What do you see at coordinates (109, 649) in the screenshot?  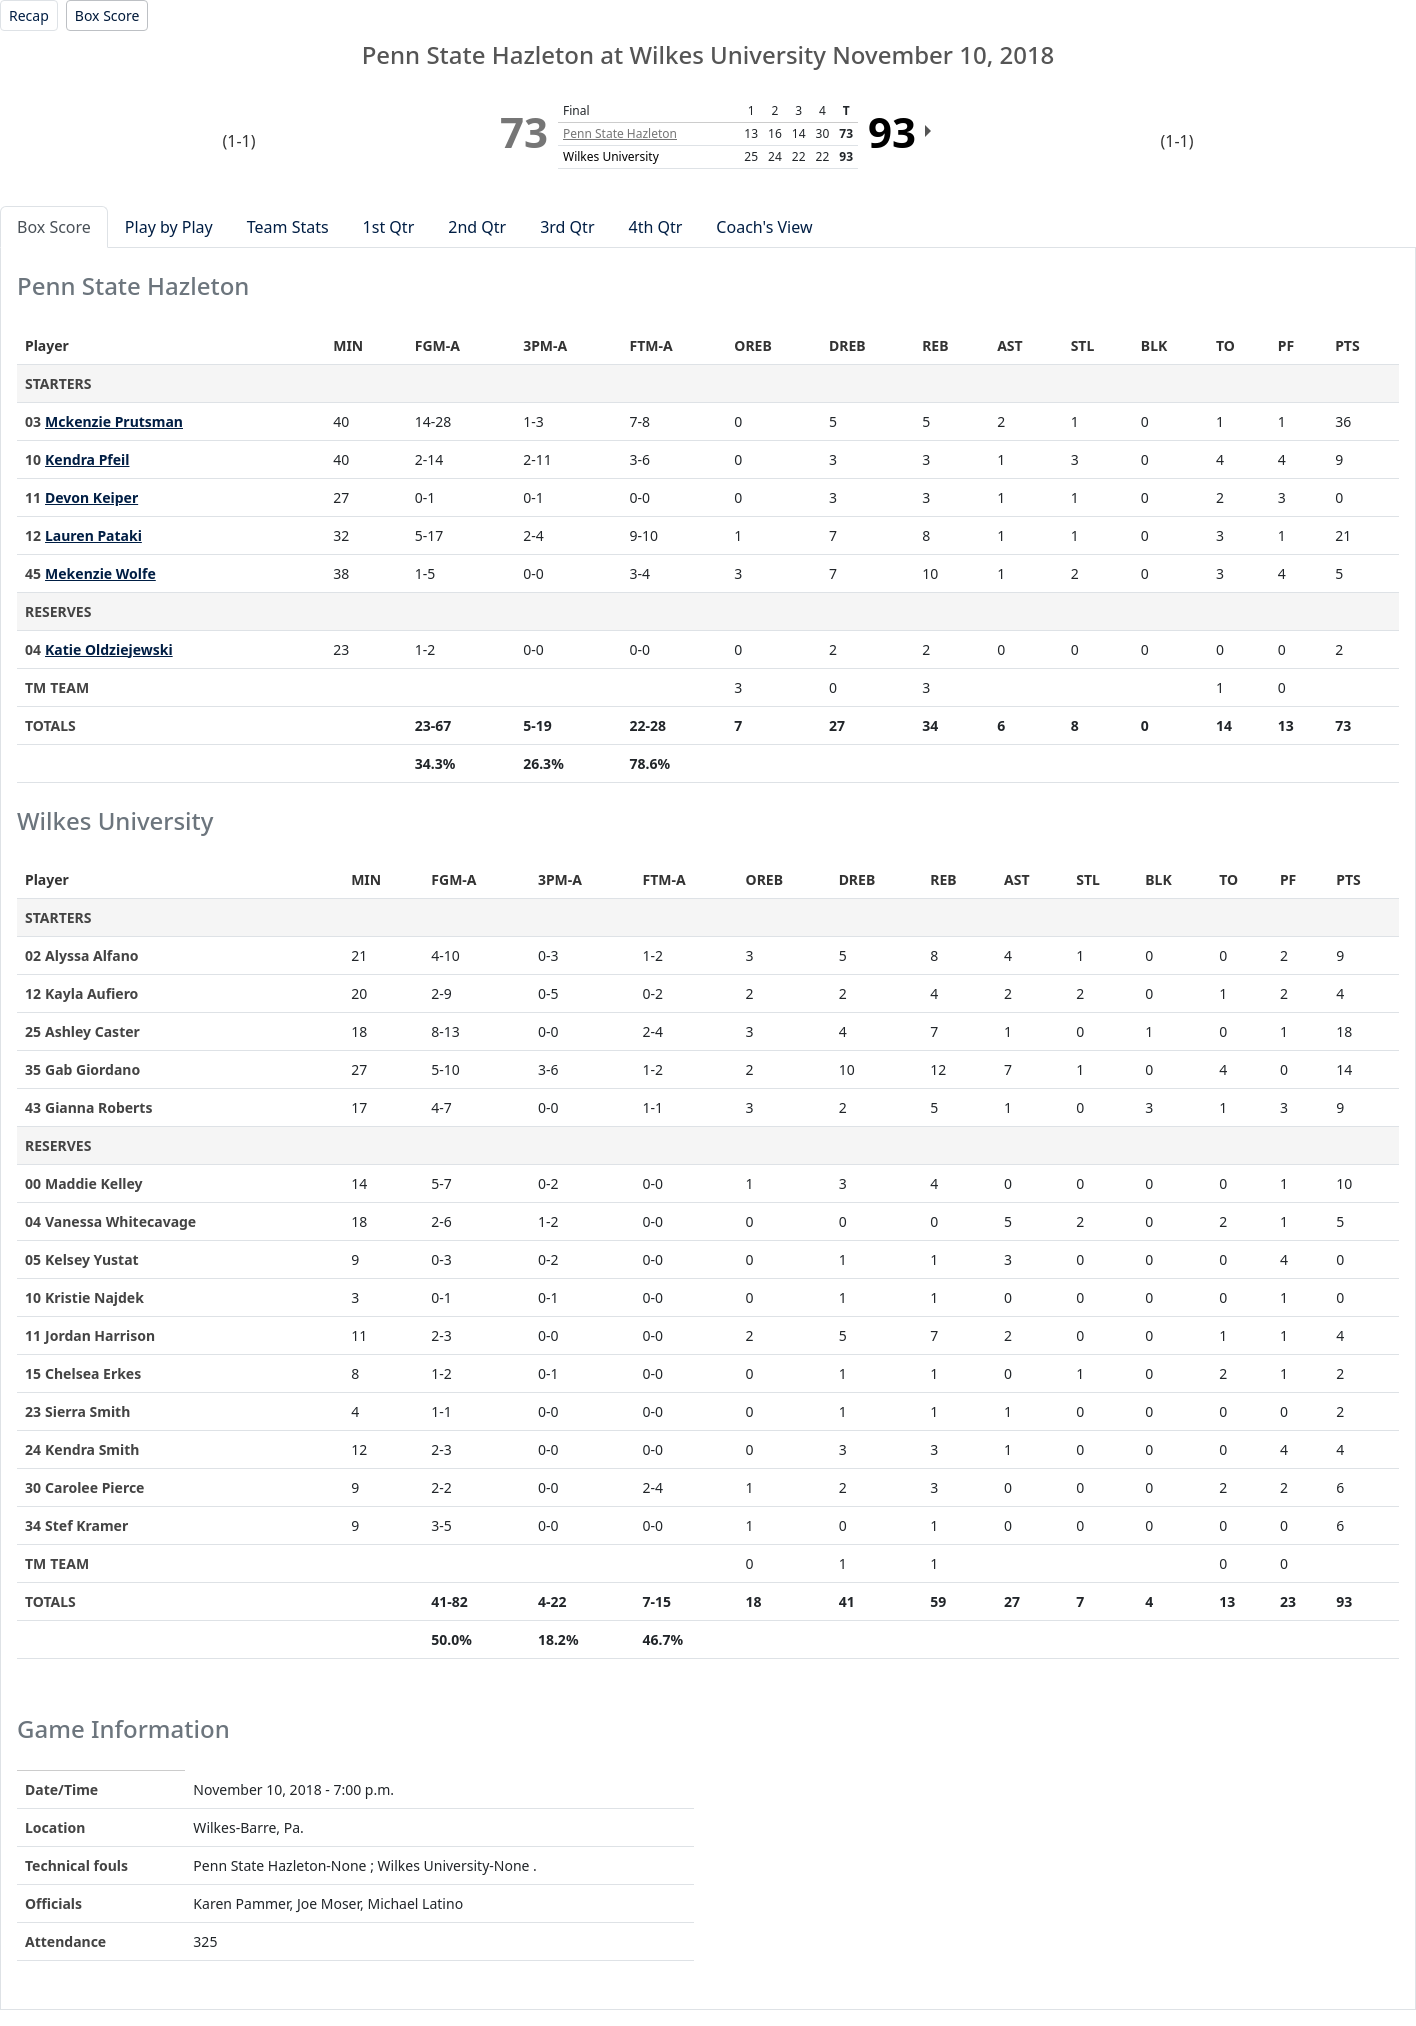 I see `Katie Oldziejewski` at bounding box center [109, 649].